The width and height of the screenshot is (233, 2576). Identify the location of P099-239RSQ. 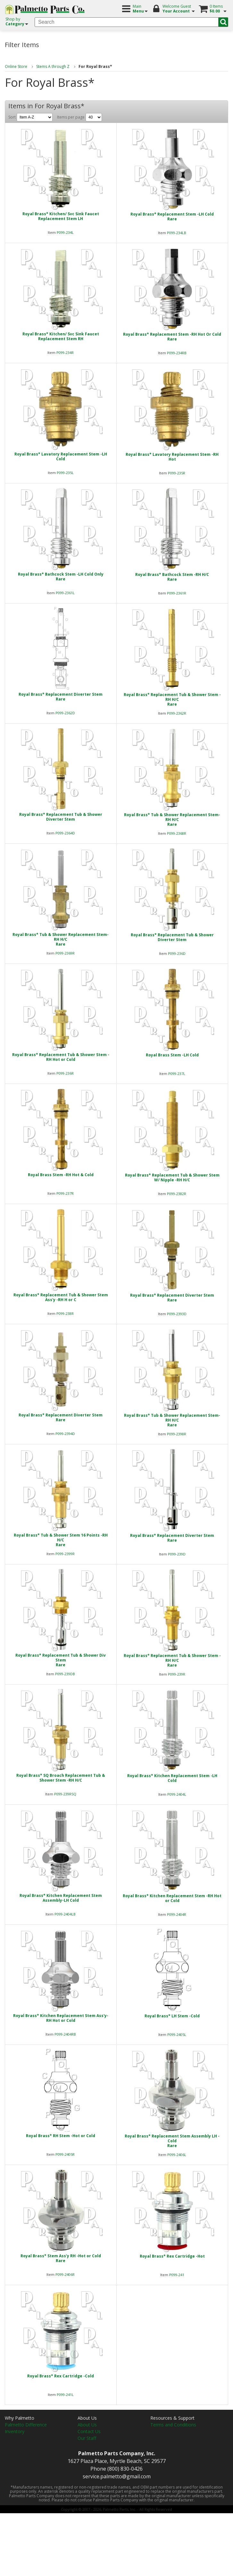
(65, 1794).